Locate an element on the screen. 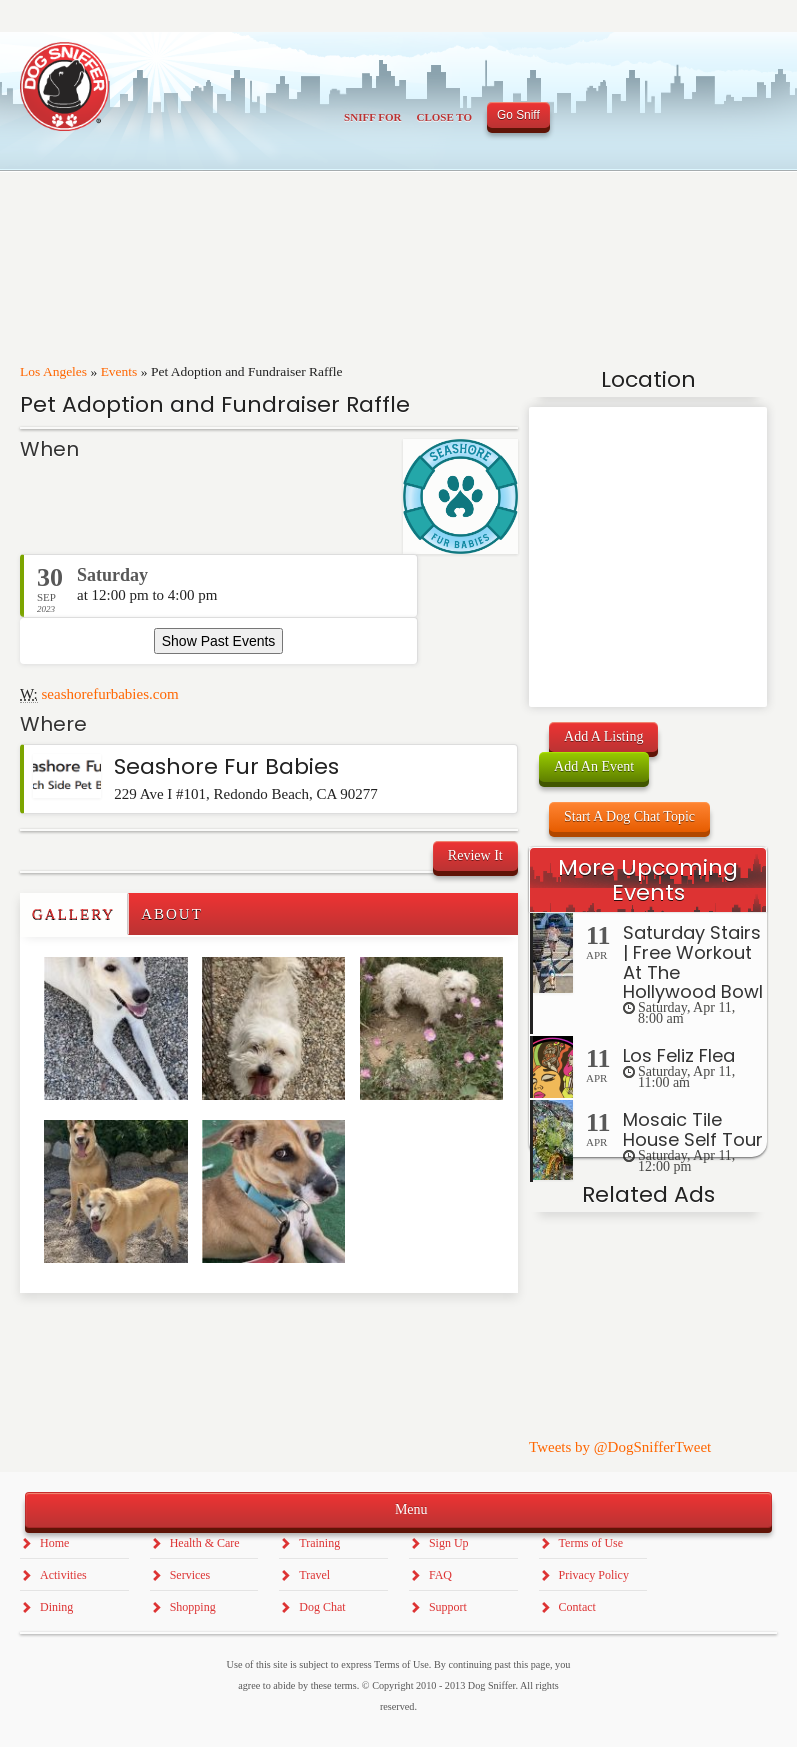 This screenshot has height=1747, width=797. Go Sniff is located at coordinates (518, 115).